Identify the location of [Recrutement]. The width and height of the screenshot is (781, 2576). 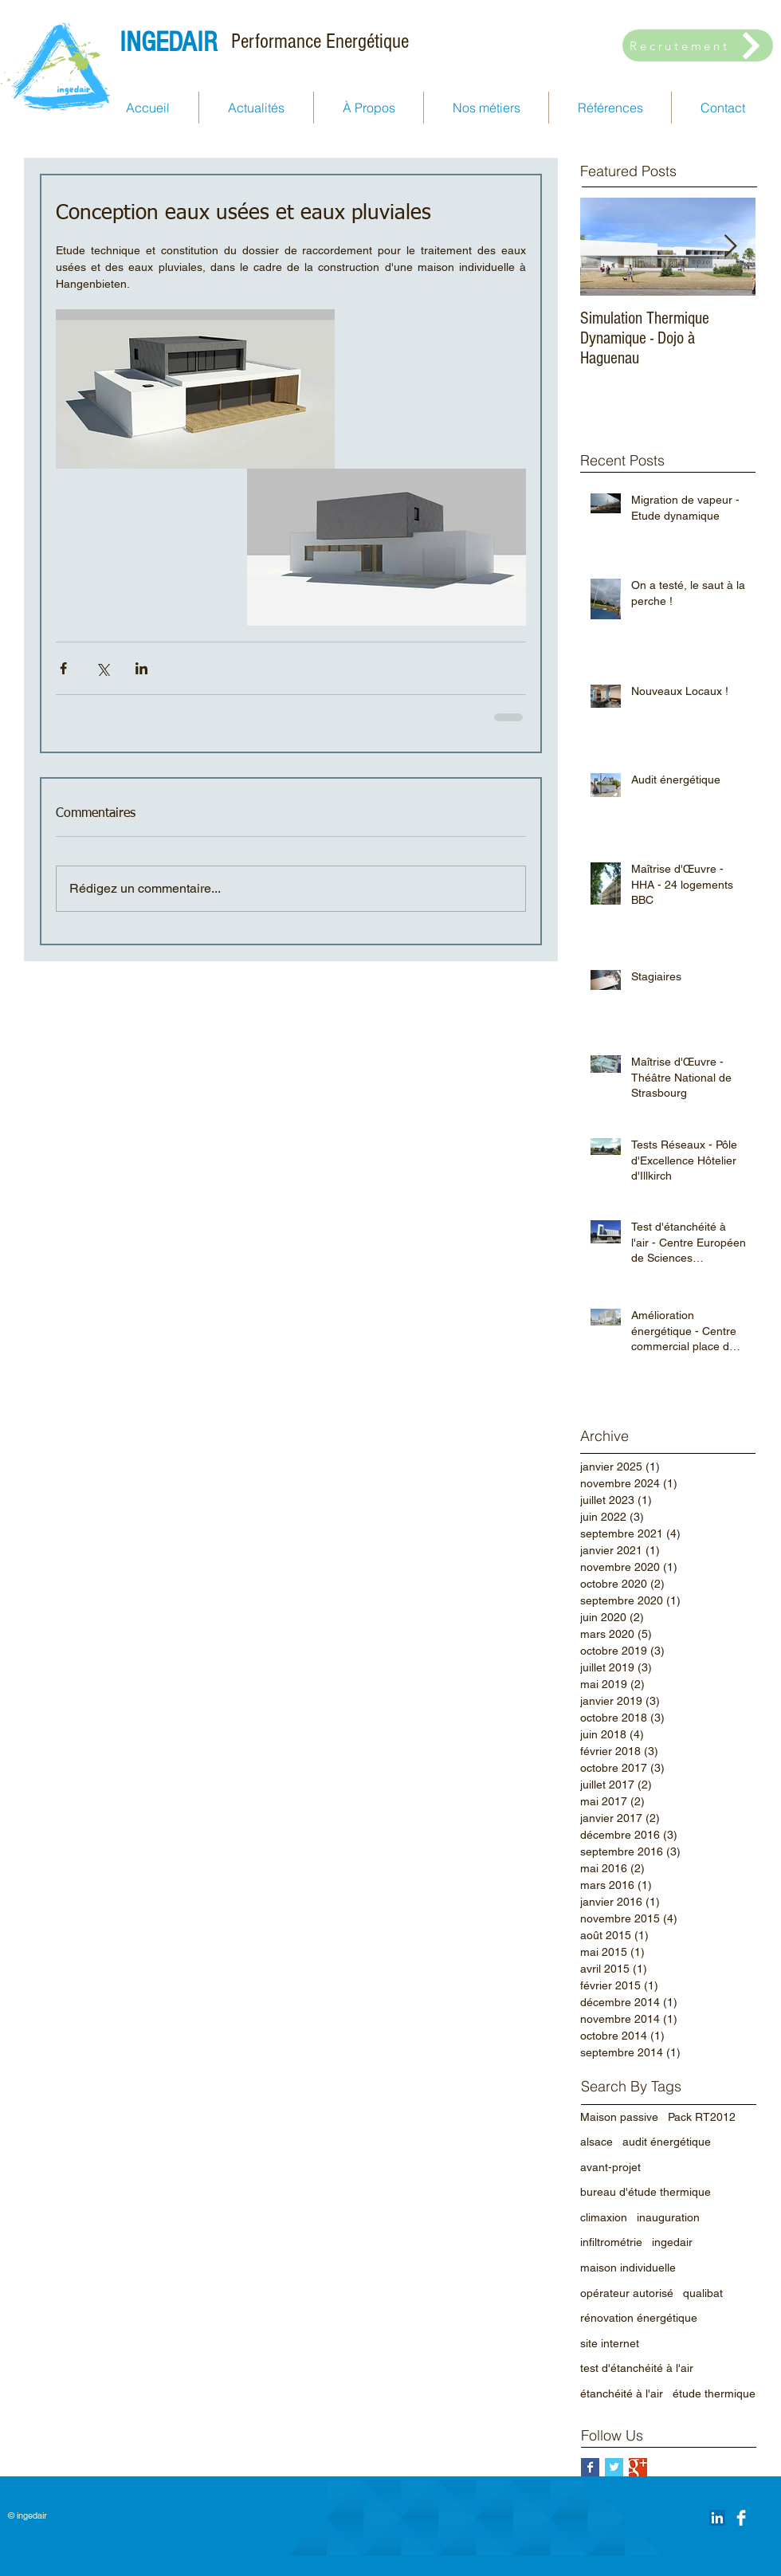
(697, 45).